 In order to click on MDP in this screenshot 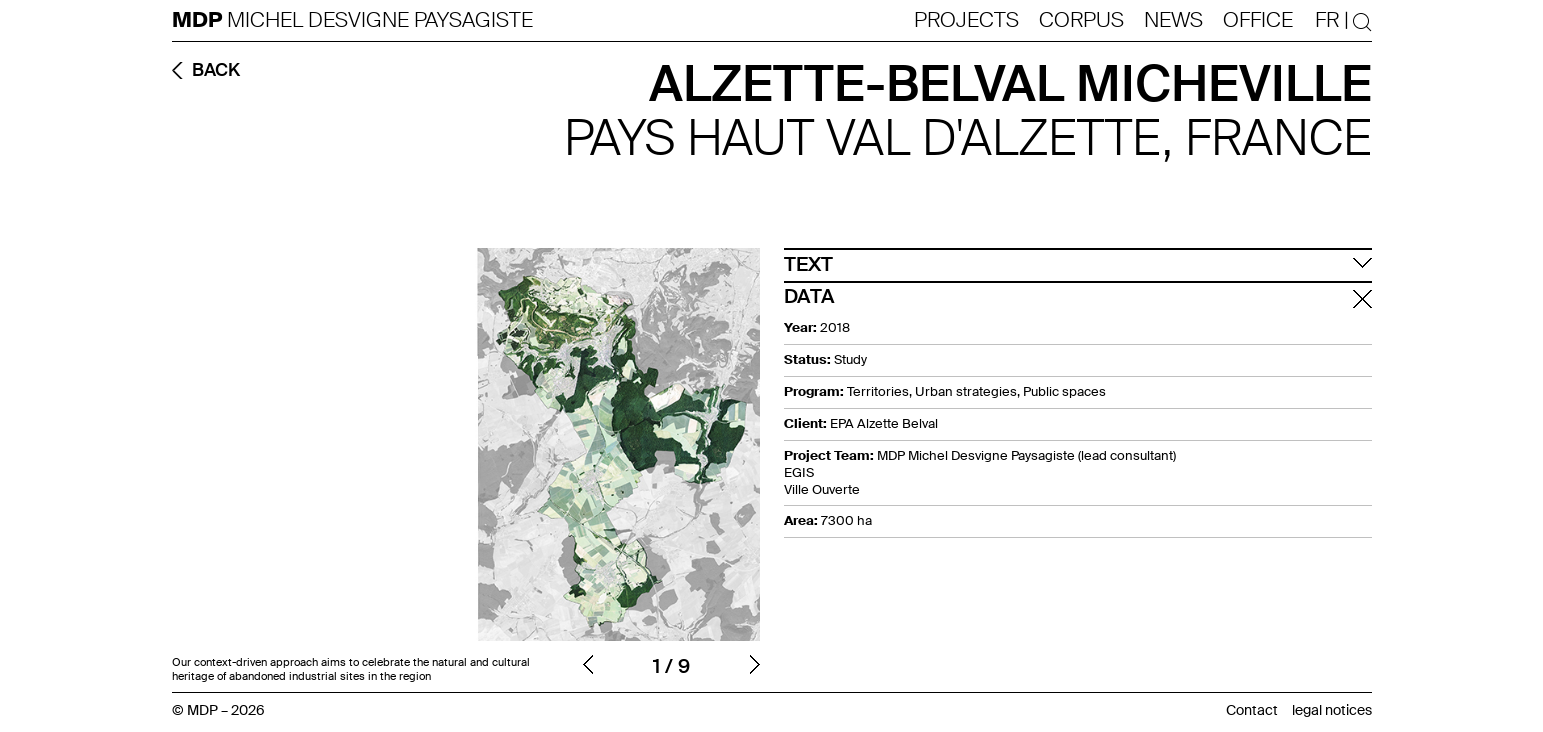, I will do `click(199, 20)`.